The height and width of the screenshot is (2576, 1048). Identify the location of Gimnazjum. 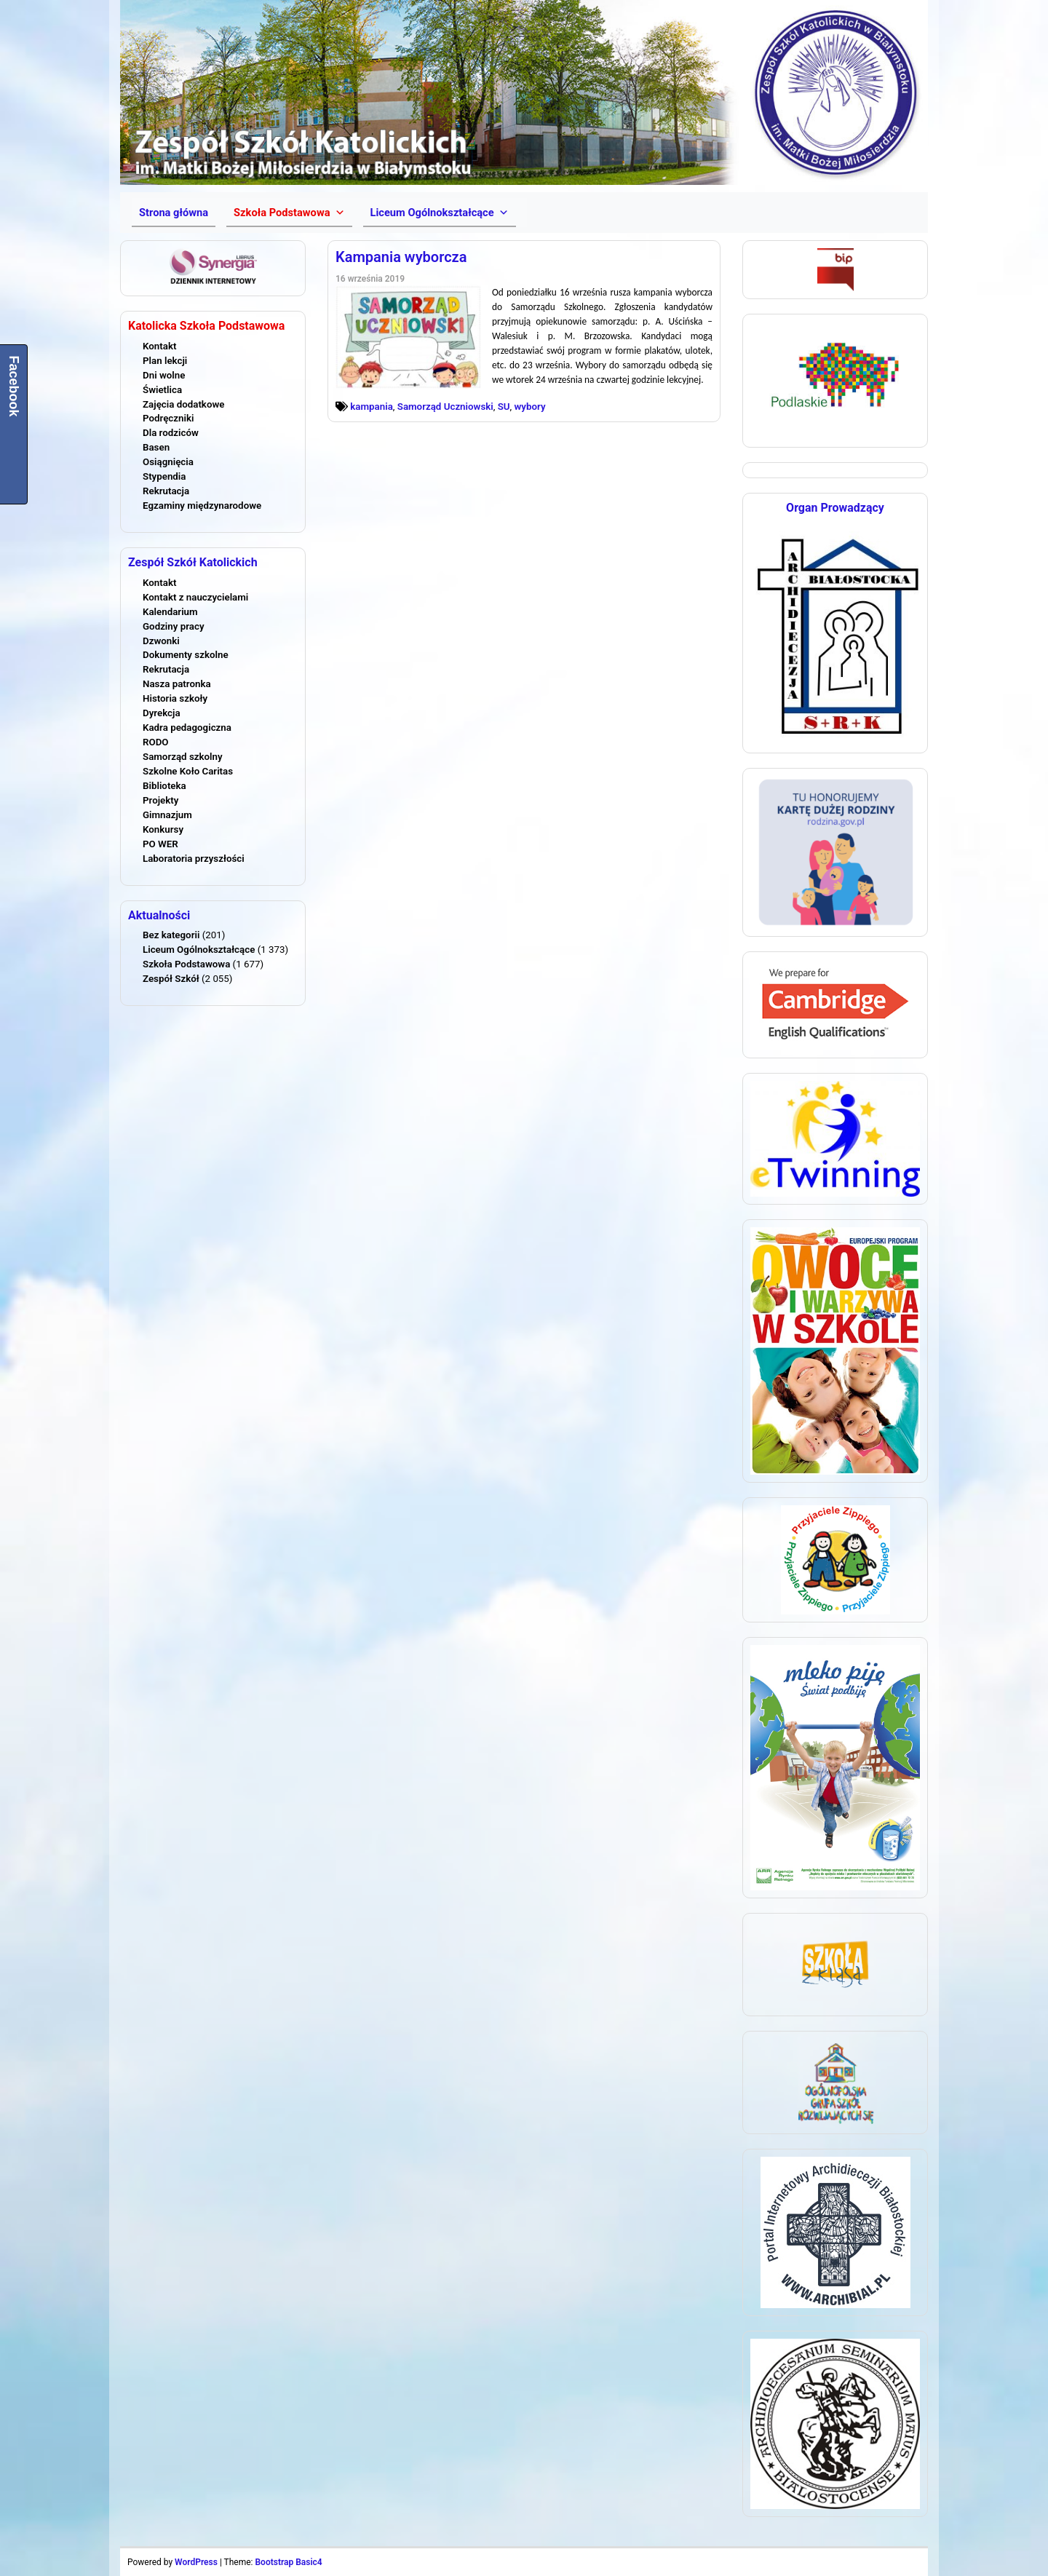
(167, 814).